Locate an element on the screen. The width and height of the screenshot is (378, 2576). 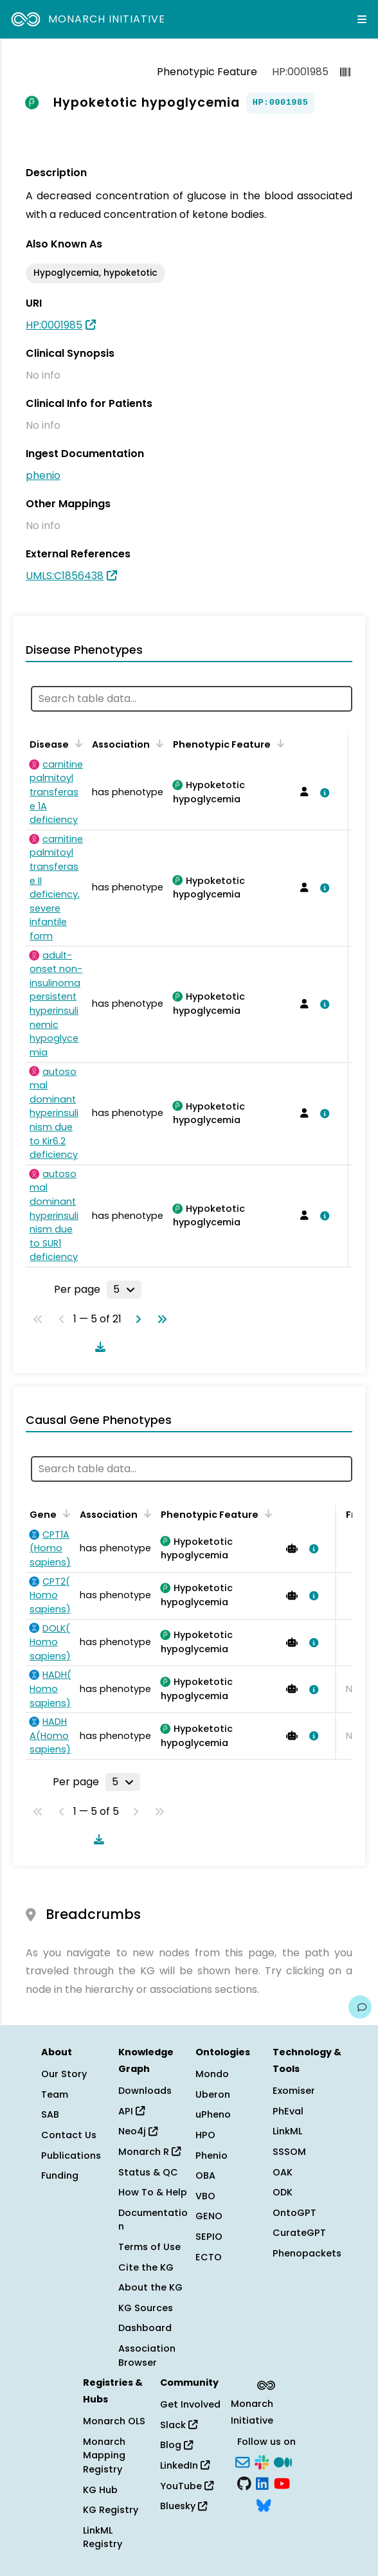
[Medium] is located at coordinates (283, 2461).